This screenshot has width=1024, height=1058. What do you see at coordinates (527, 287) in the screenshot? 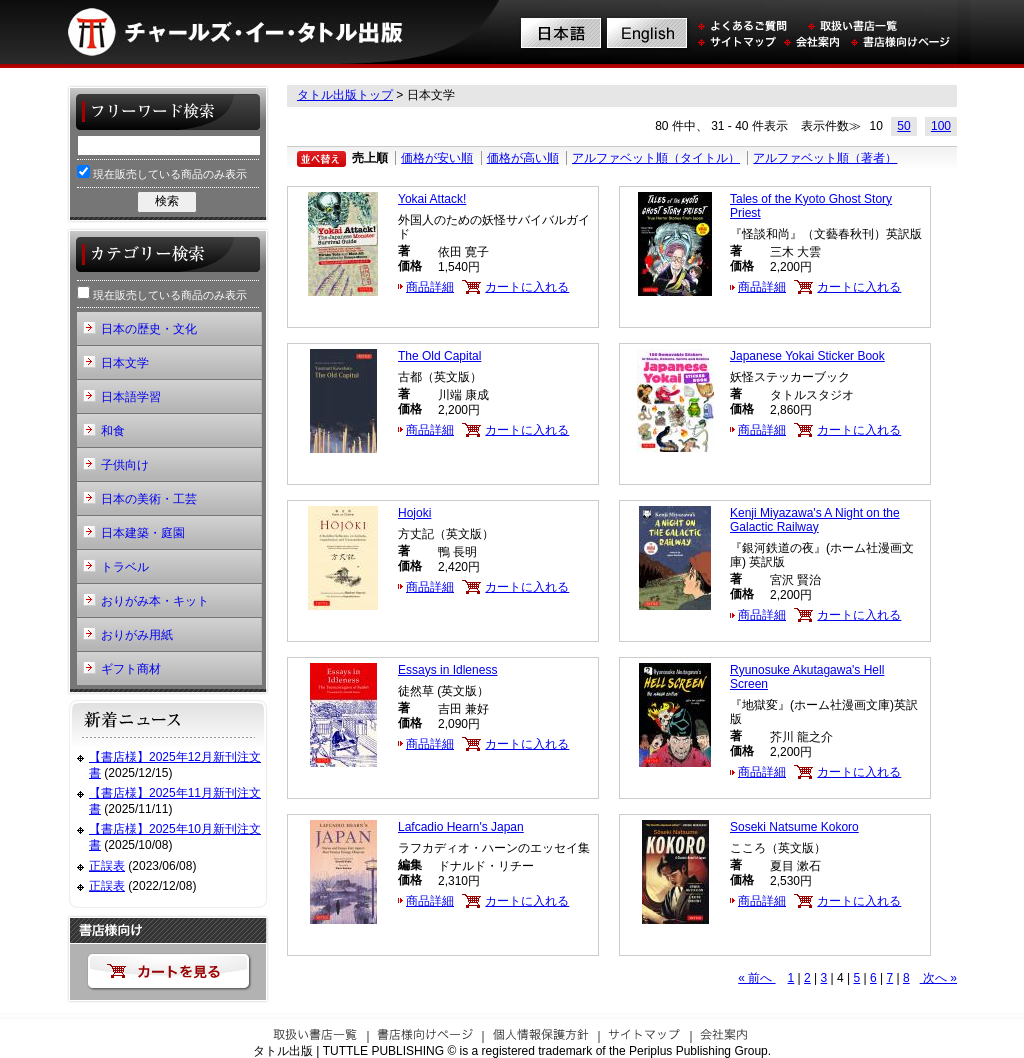
I see `カートに入れる` at bounding box center [527, 287].